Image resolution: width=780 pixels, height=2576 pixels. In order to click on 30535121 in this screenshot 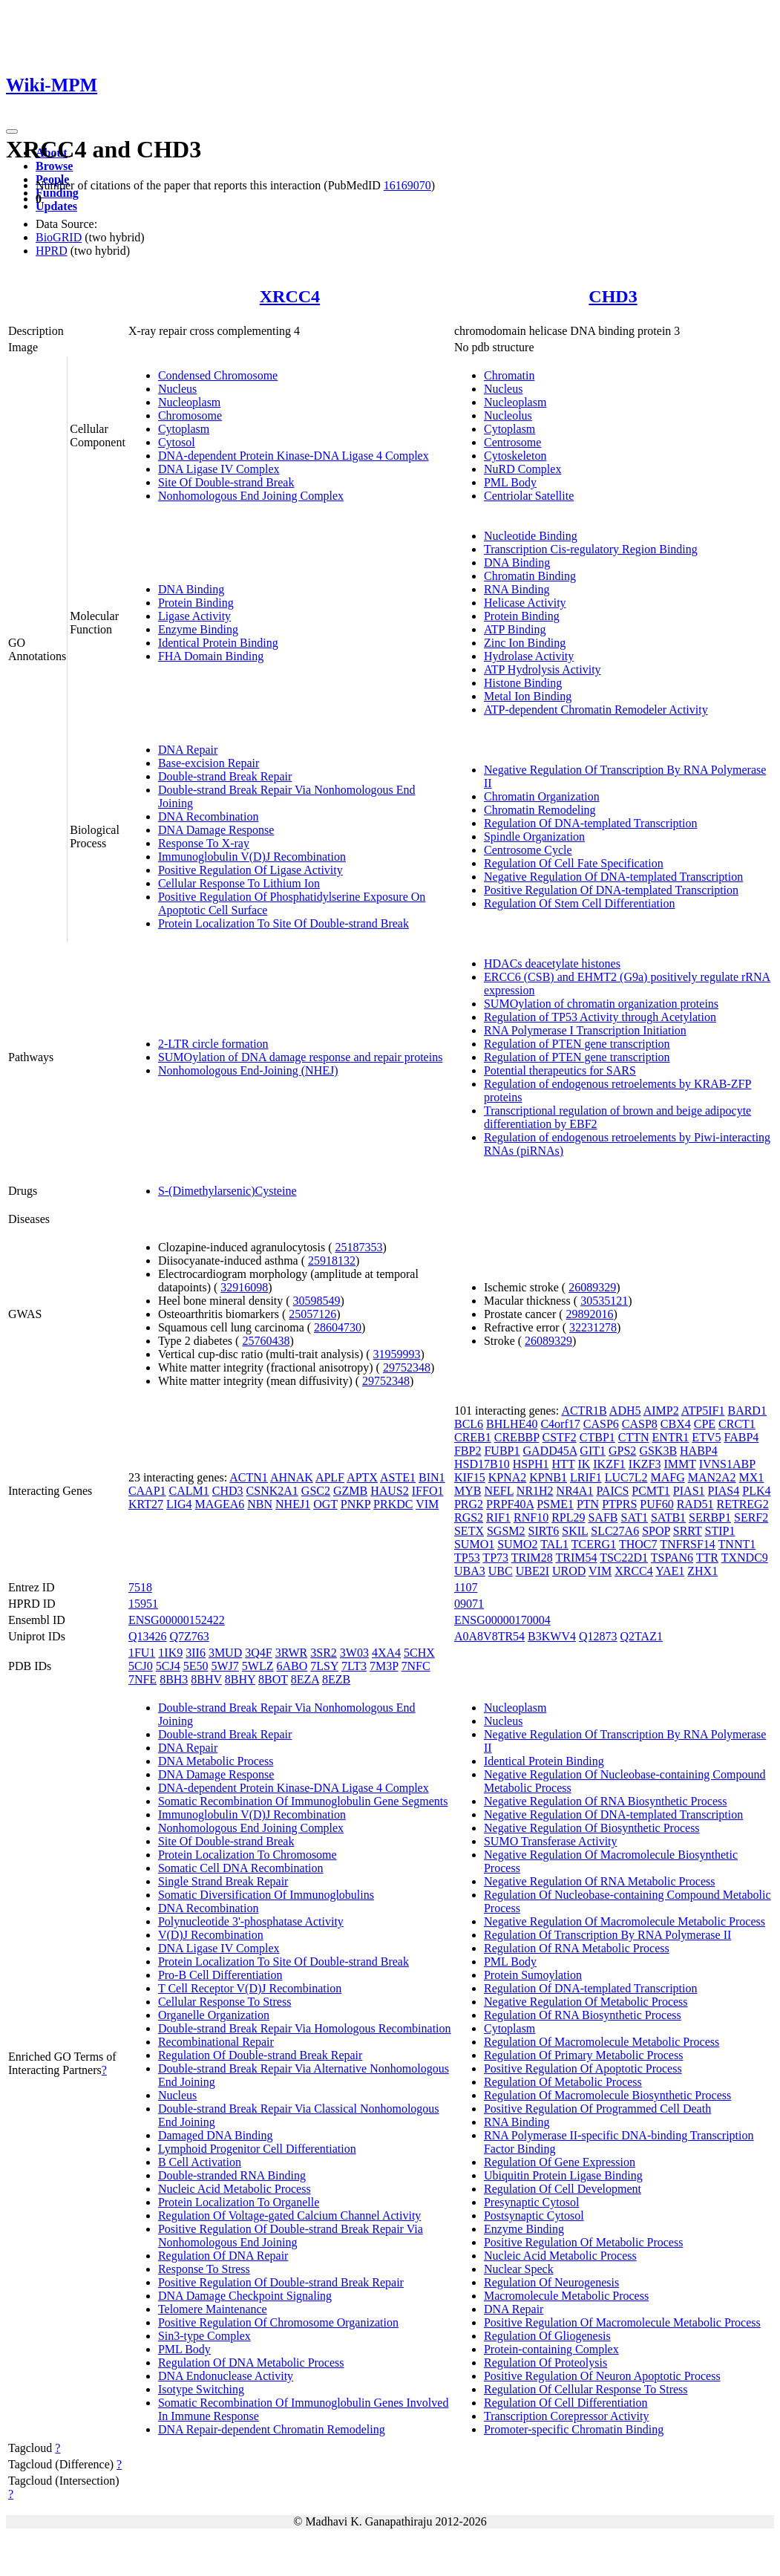, I will do `click(604, 1300)`.